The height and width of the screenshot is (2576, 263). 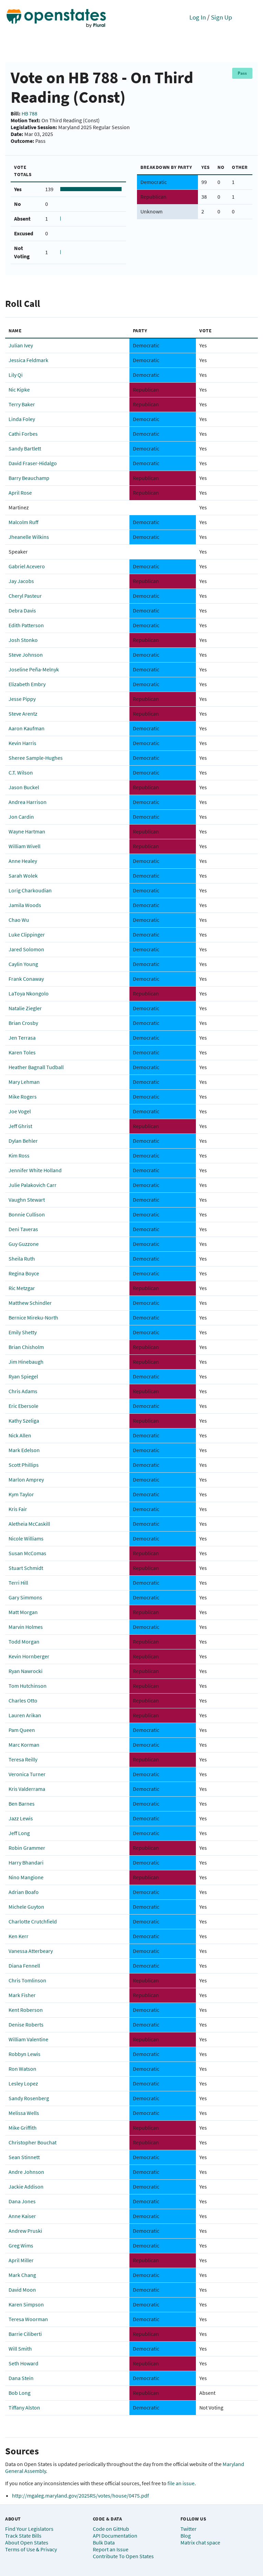 I want to click on Linda Foley, so click(x=22, y=419).